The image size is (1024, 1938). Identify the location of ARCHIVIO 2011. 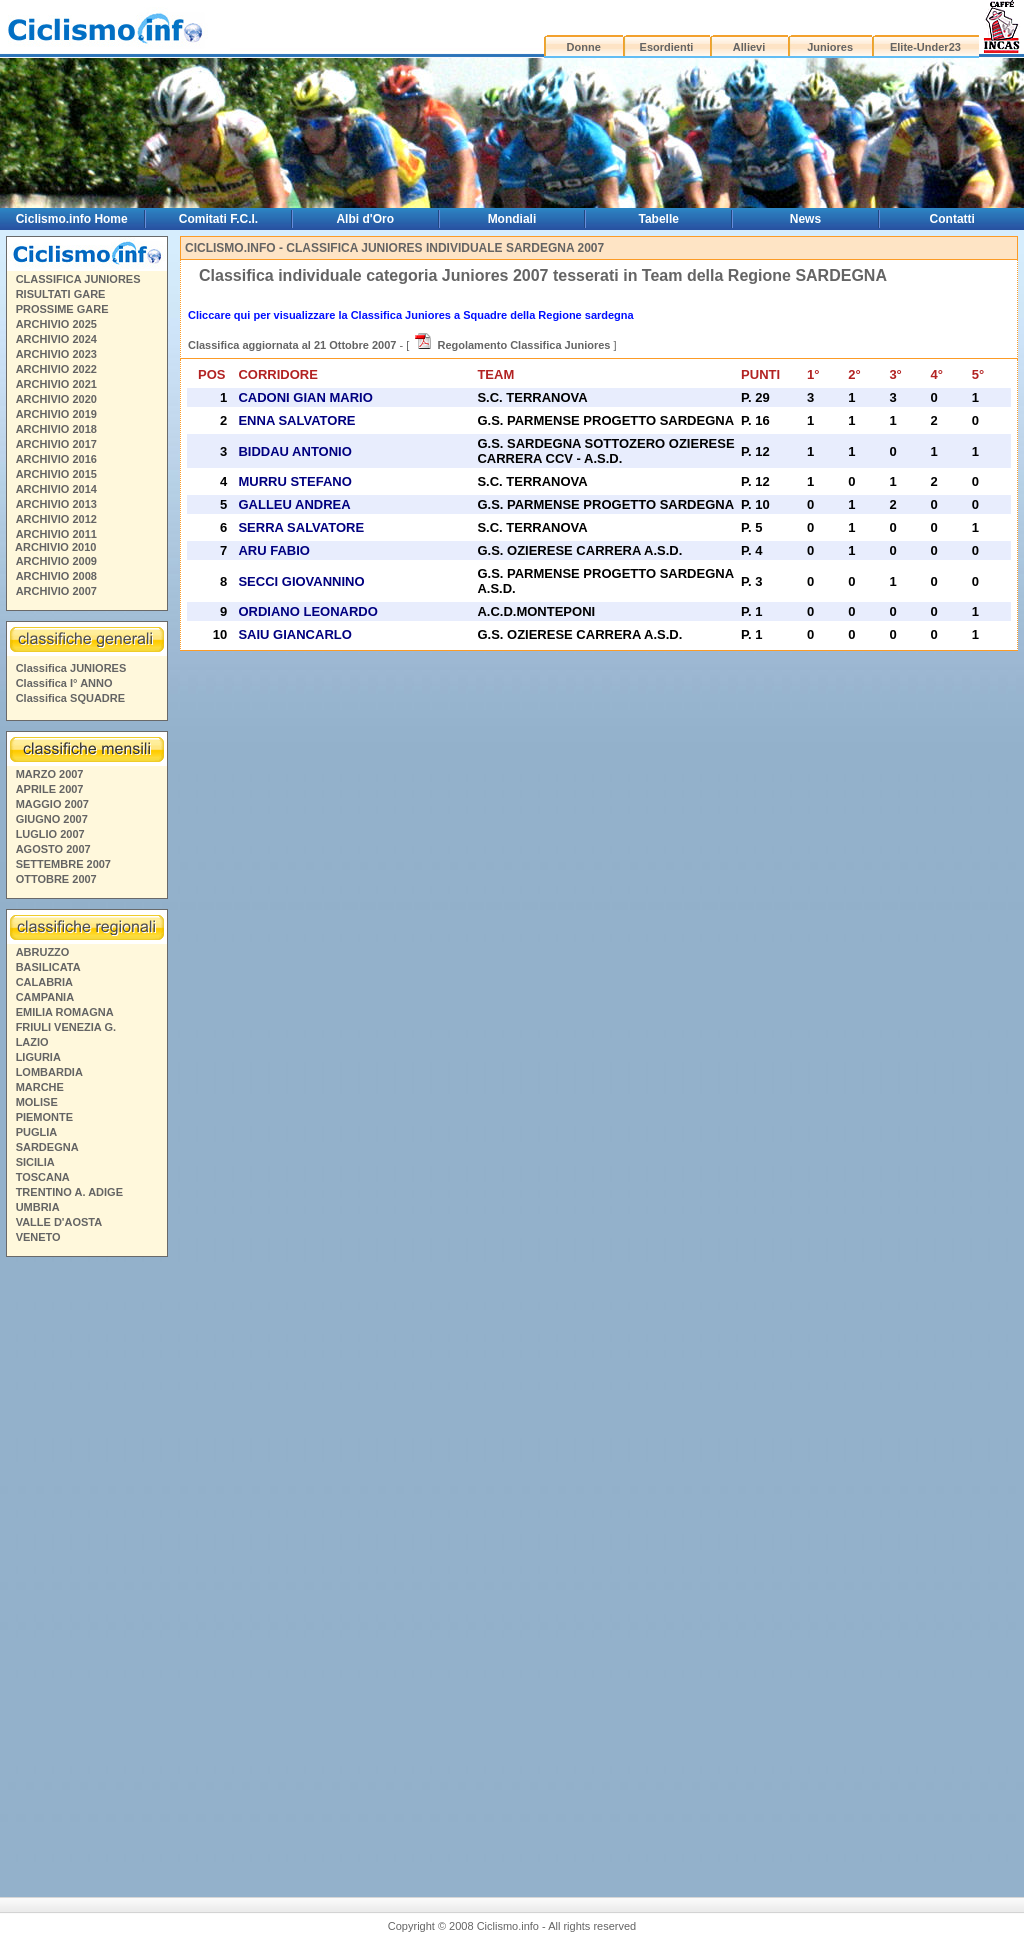
(56, 534).